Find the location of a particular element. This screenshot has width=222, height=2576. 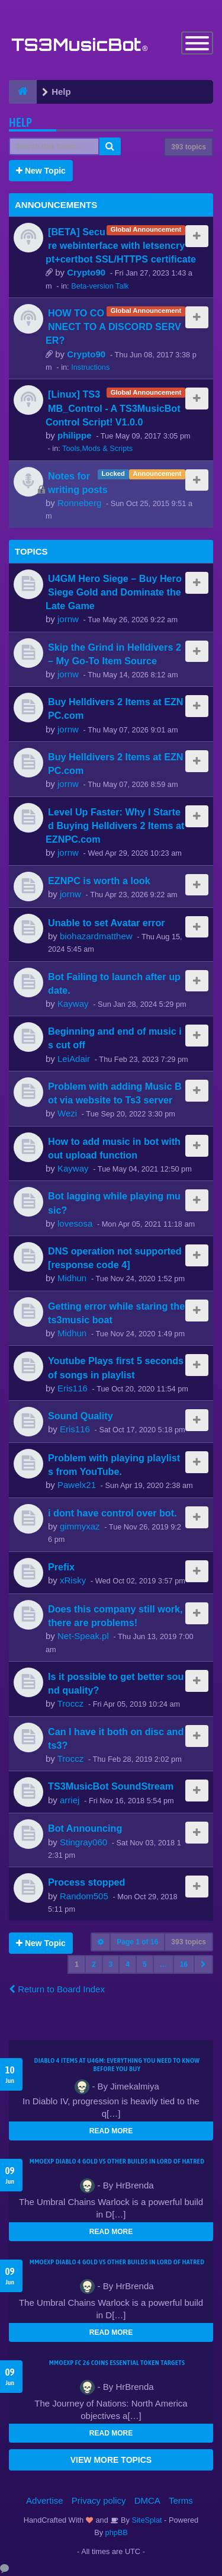

New Topic [button] is located at coordinates (41, 170).